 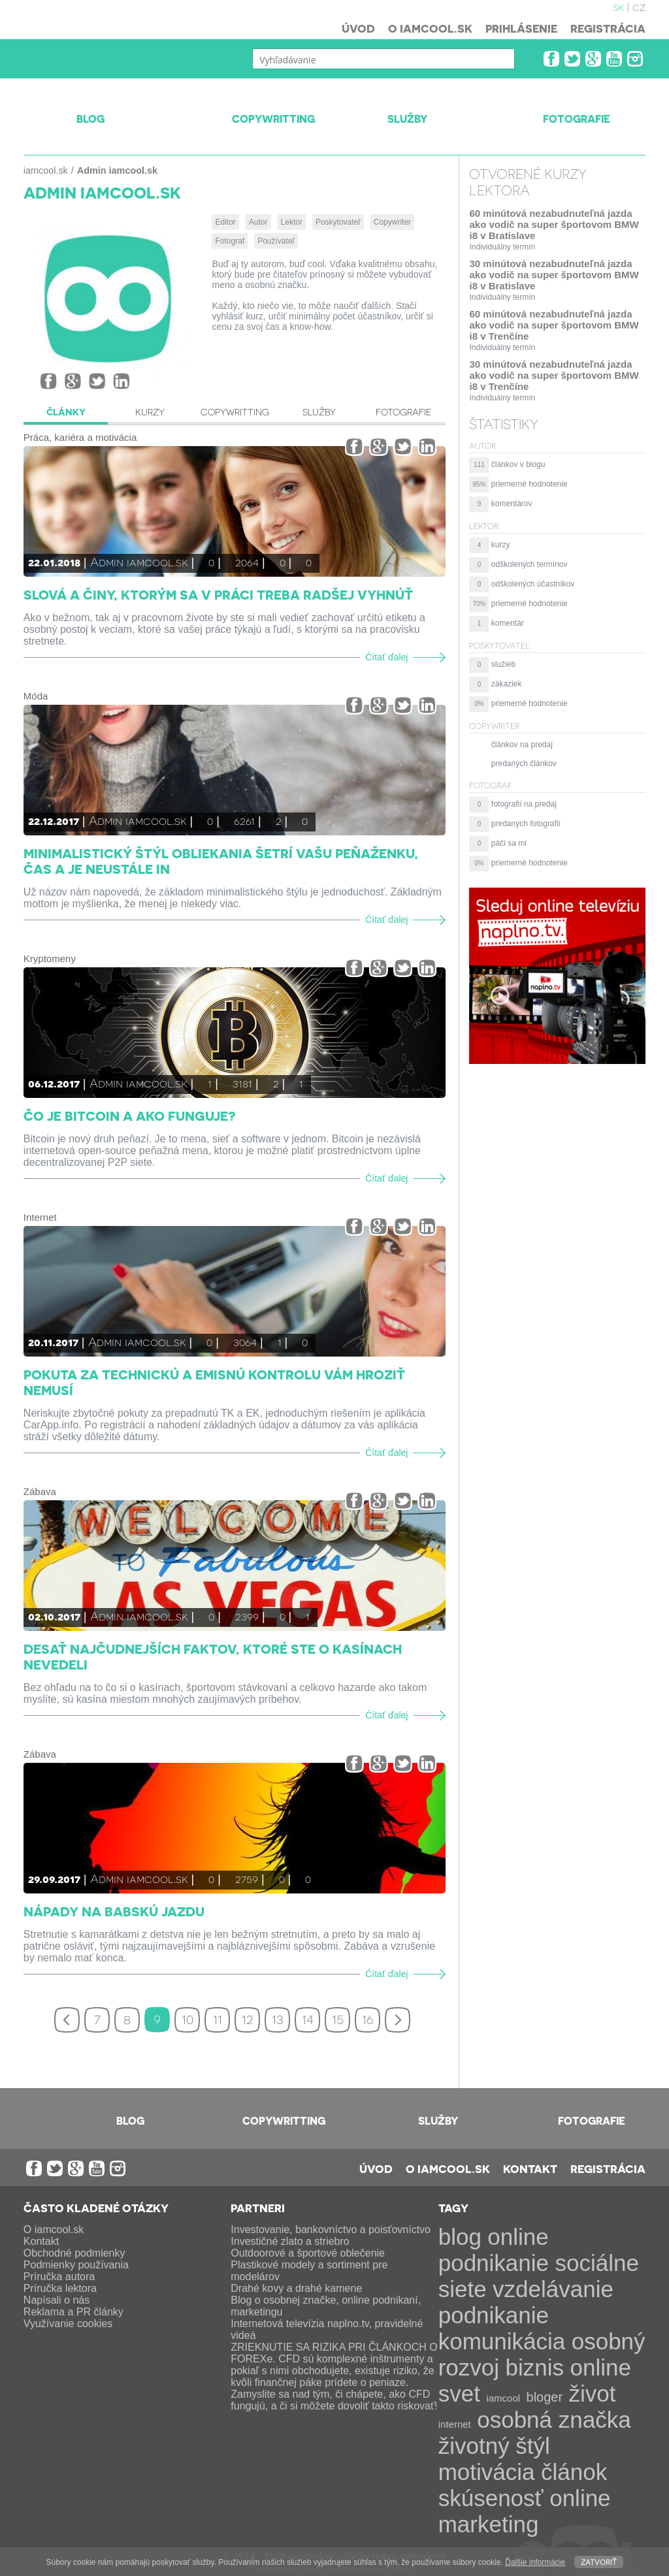 What do you see at coordinates (486, 2472) in the screenshot?
I see `motivácia` at bounding box center [486, 2472].